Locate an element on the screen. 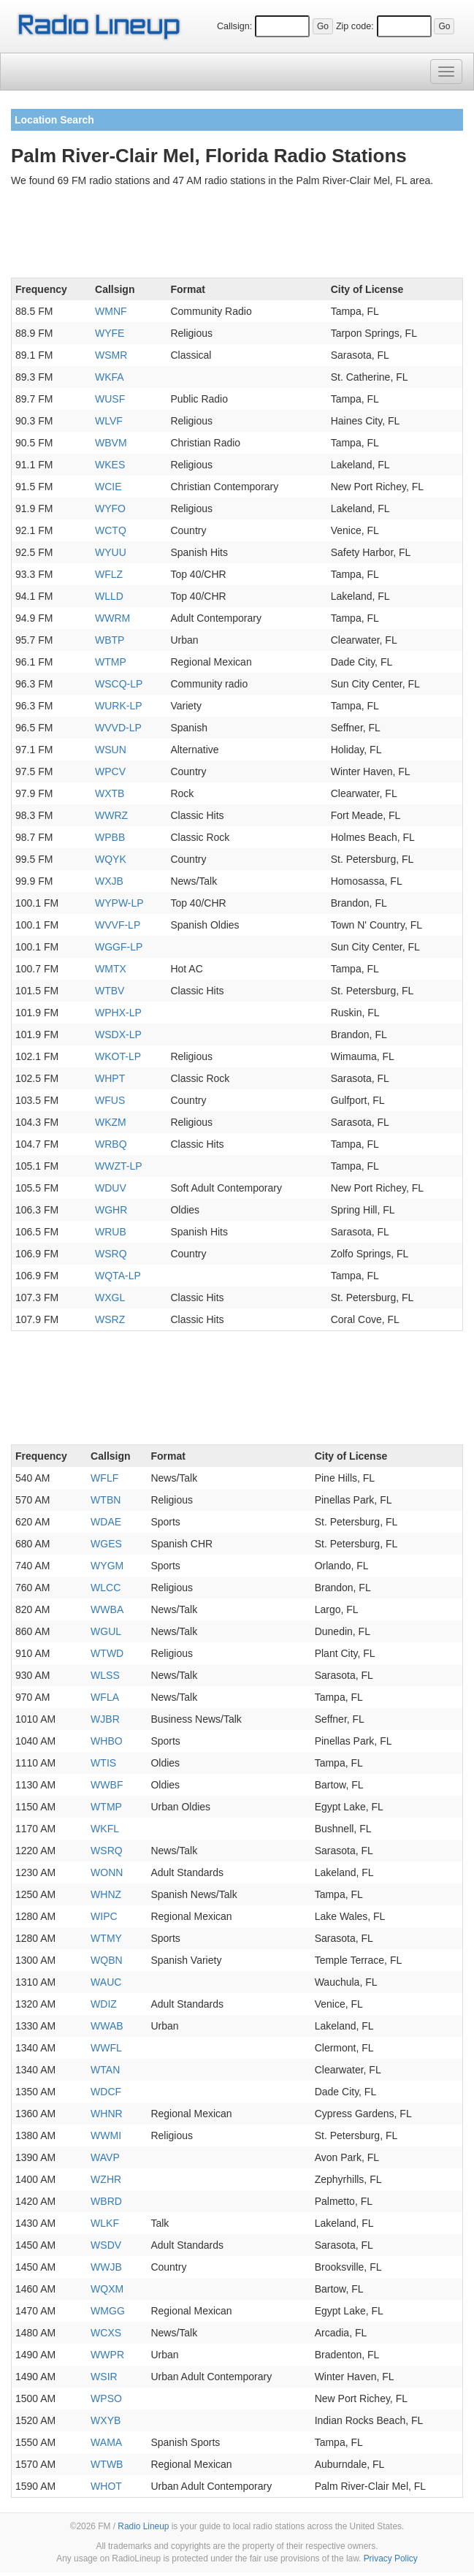 The image size is (474, 2576). WSDV is located at coordinates (106, 2245).